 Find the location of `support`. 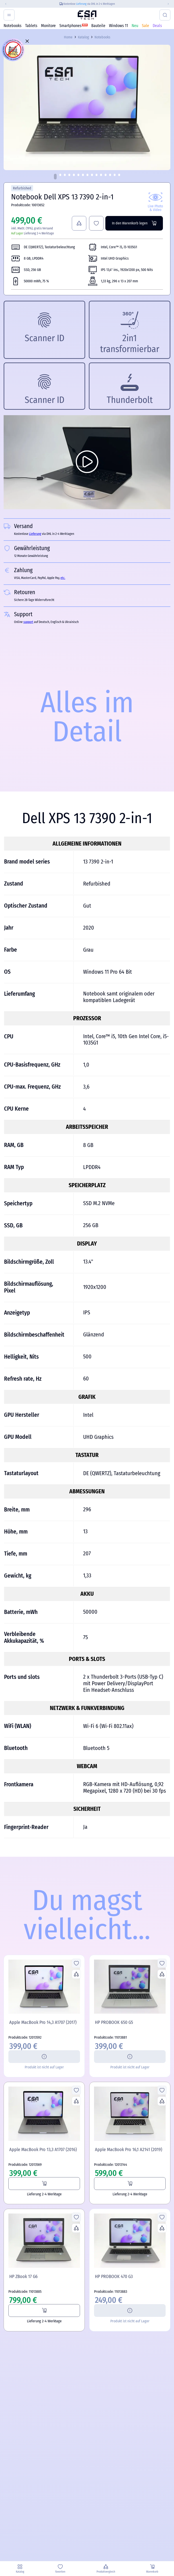

support is located at coordinates (28, 622).